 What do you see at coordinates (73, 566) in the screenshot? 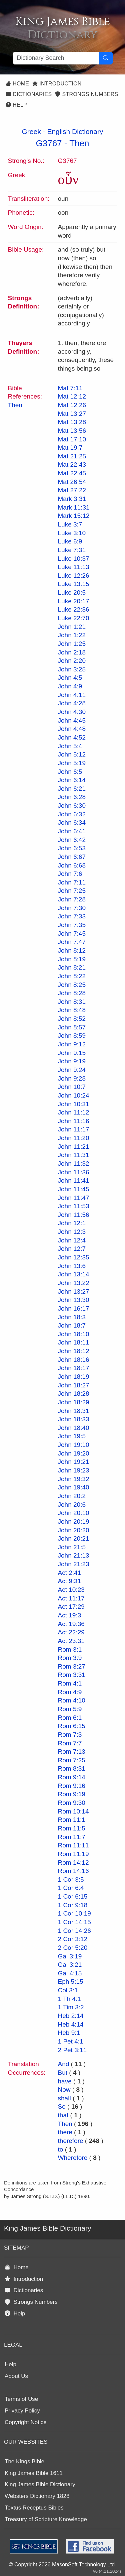
I see `Luke 11:13` at bounding box center [73, 566].